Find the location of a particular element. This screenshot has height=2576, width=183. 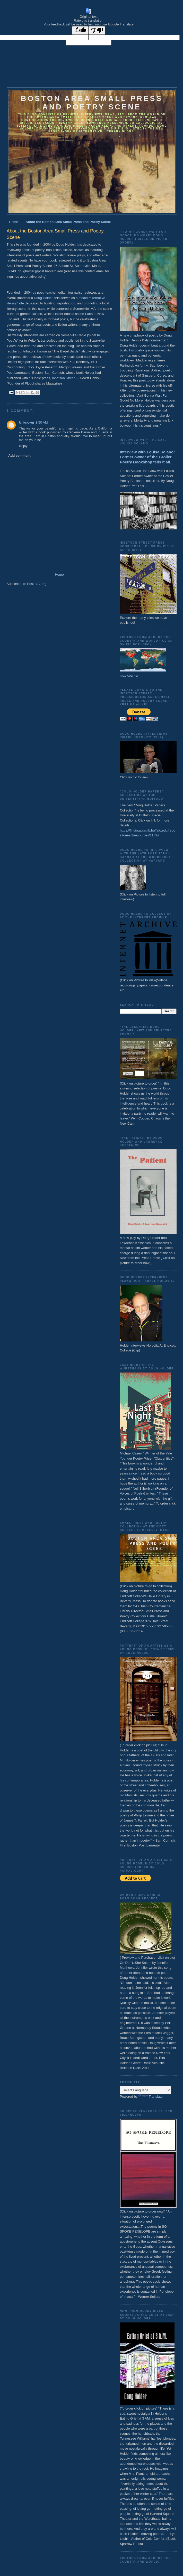

About the Boston Area Small Press and Poetry Scene is located at coordinates (68, 222).